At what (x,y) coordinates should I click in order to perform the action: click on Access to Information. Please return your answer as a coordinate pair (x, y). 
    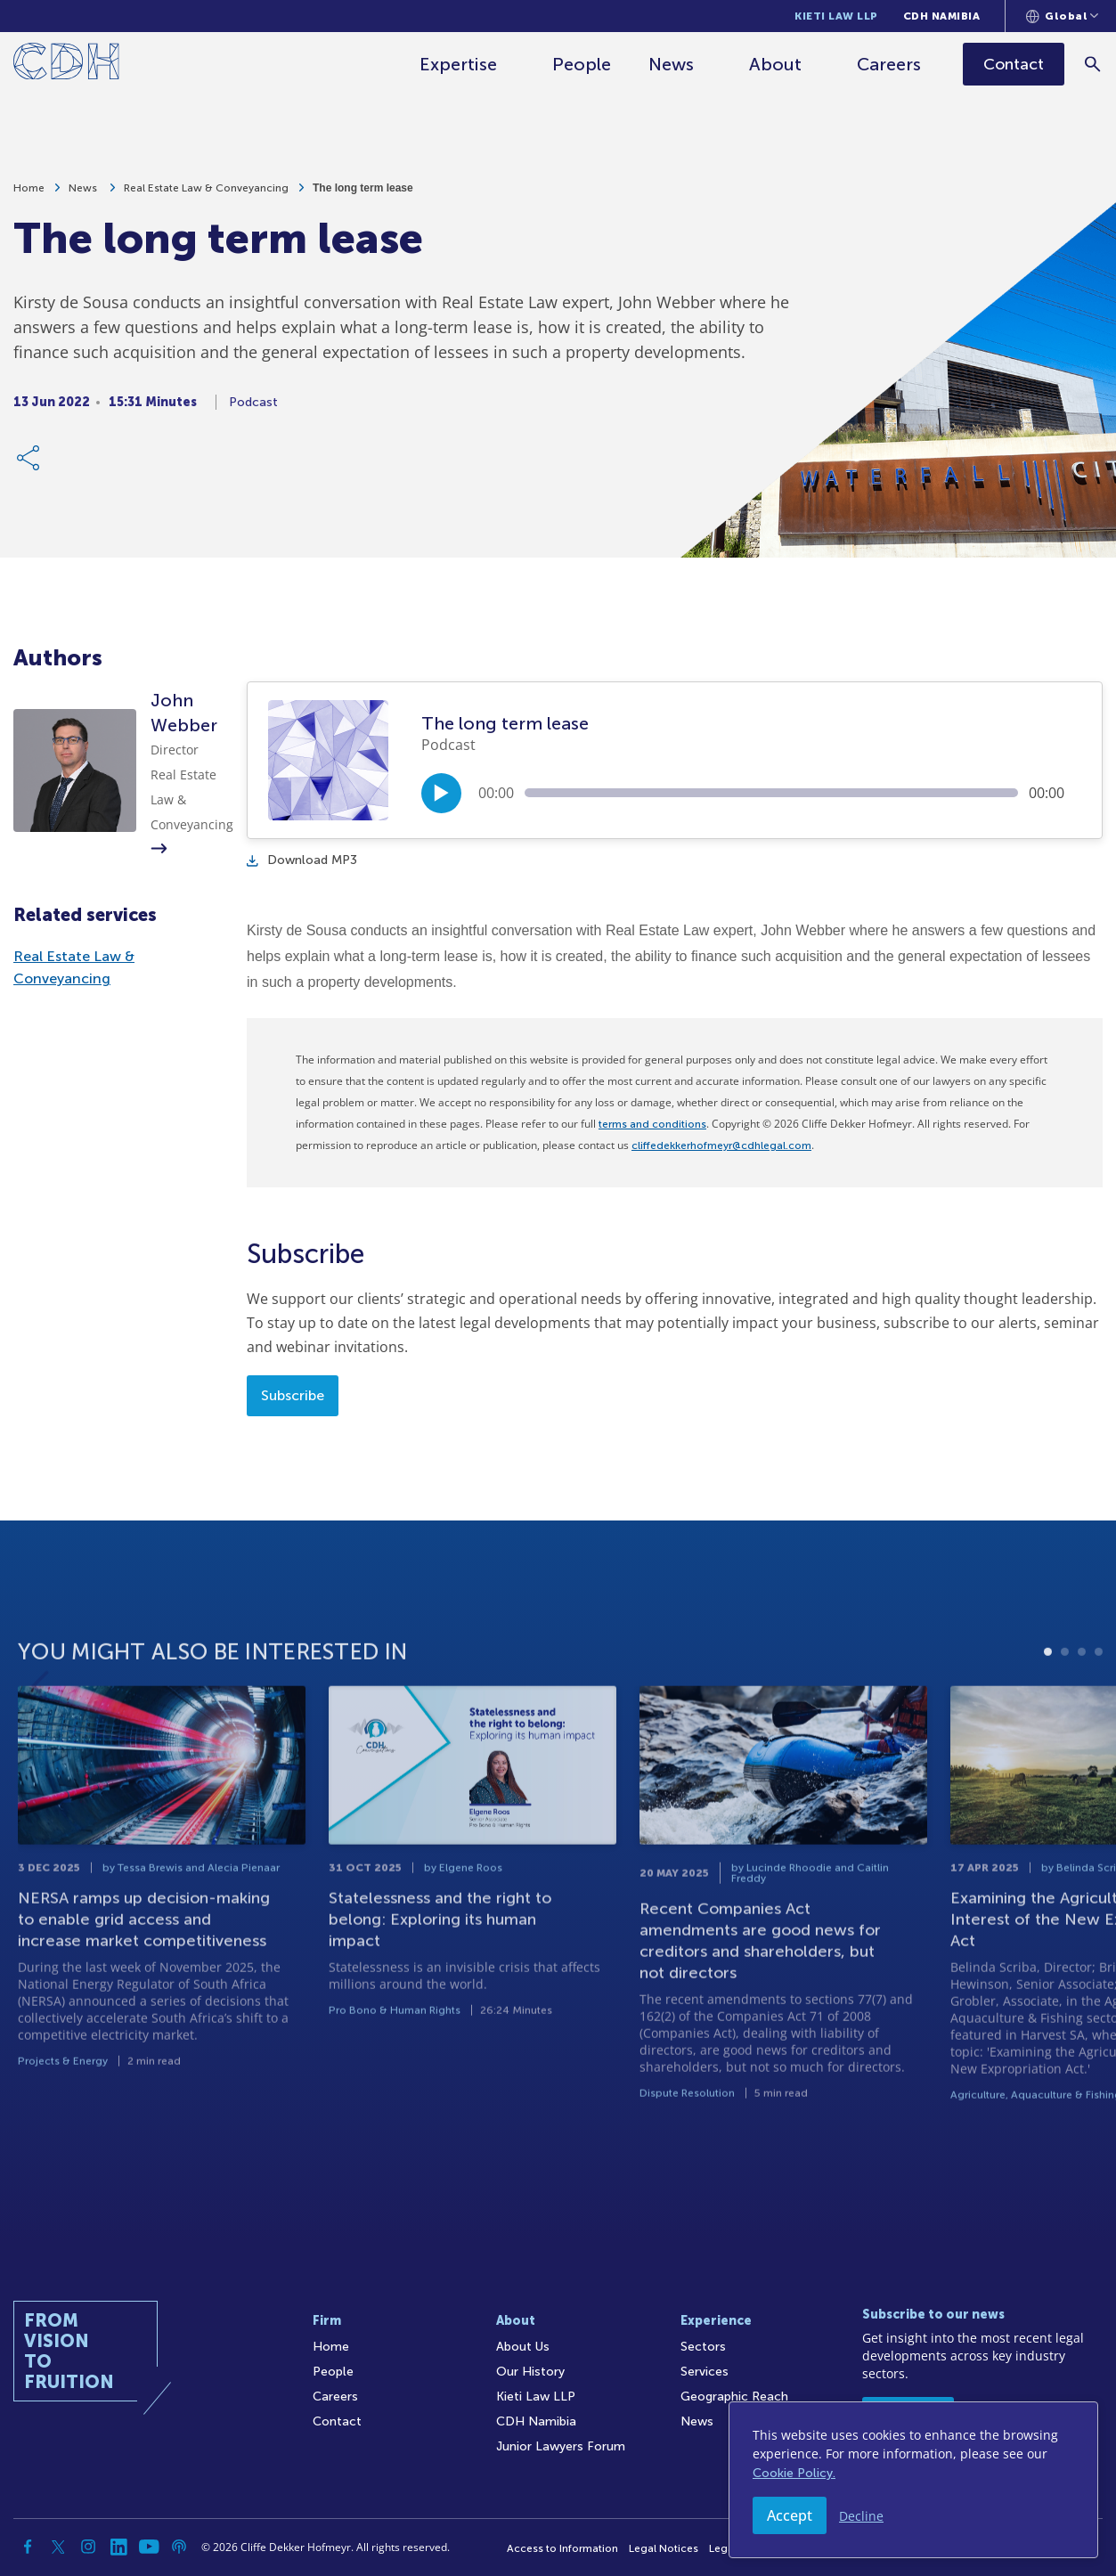
    Looking at the image, I should click on (562, 2548).